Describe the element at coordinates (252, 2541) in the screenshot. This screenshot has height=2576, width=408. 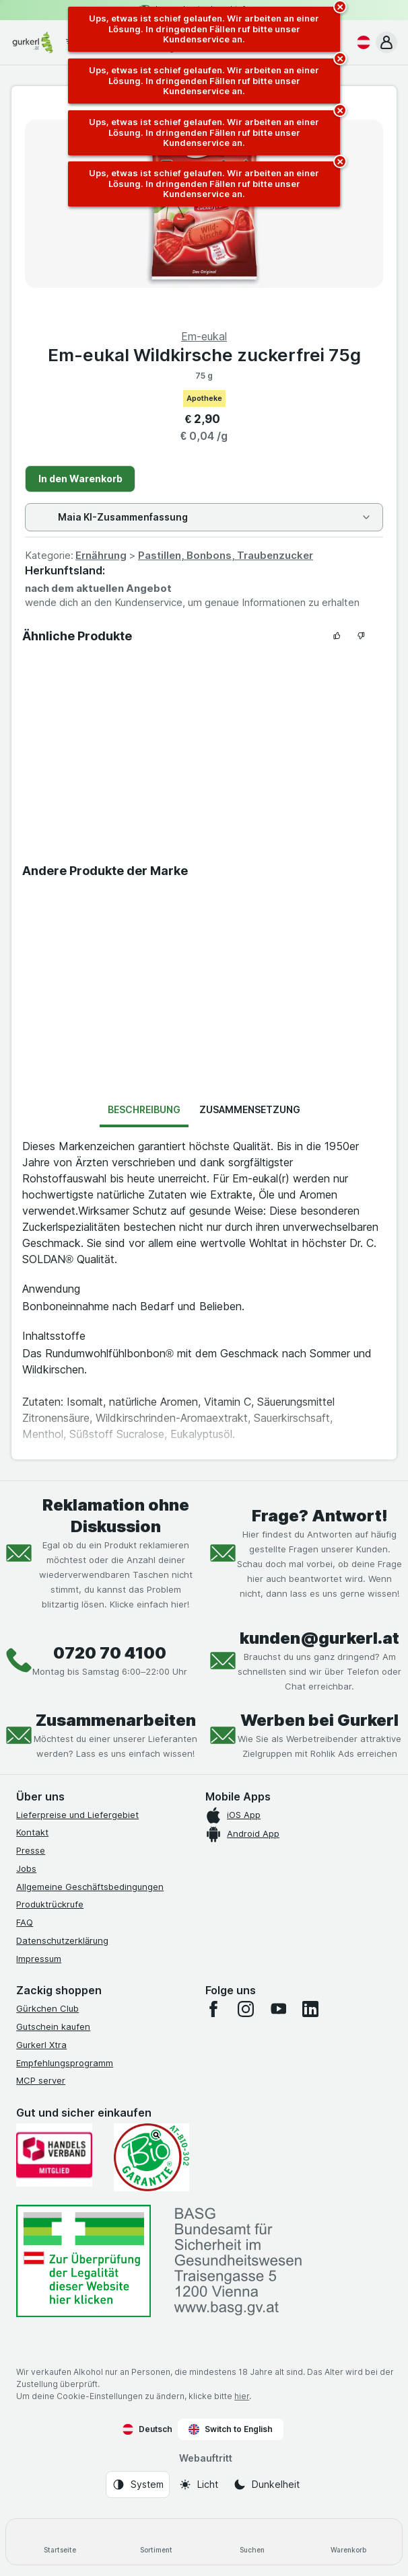
I see `[Suchen]` at that location.